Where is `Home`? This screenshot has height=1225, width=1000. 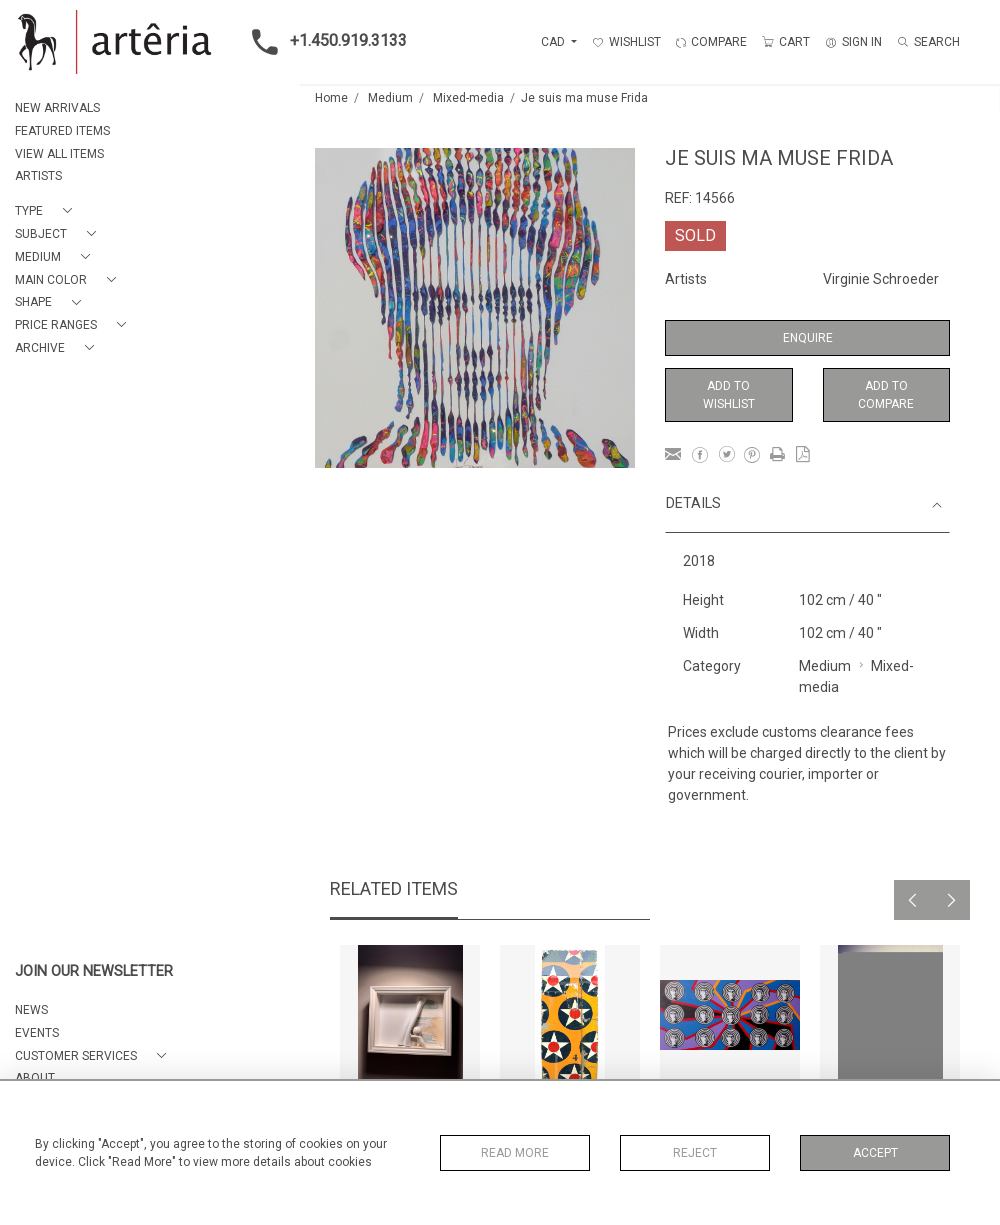
Home is located at coordinates (331, 98).